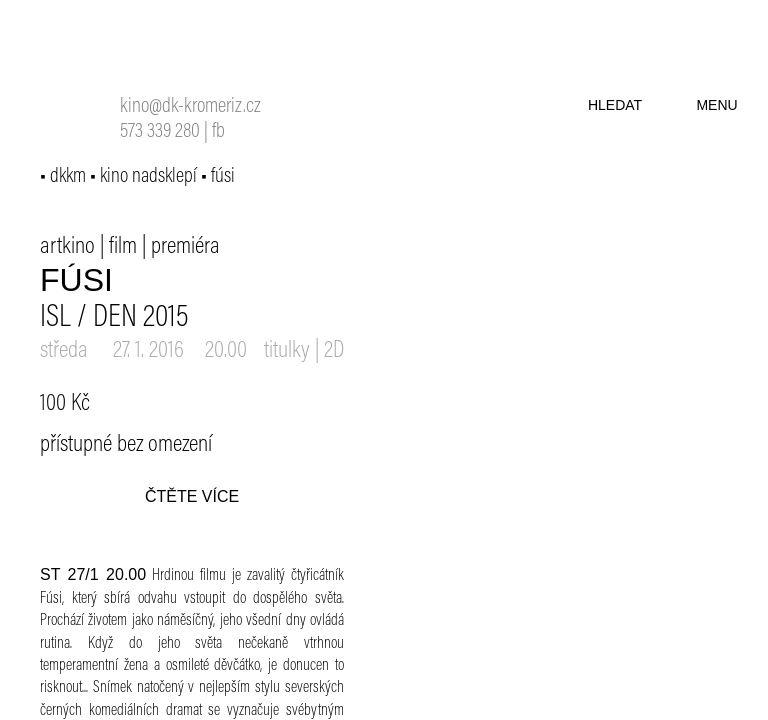  What do you see at coordinates (190, 107) in the screenshot?
I see `kino@dk-kromeriz.cz` at bounding box center [190, 107].